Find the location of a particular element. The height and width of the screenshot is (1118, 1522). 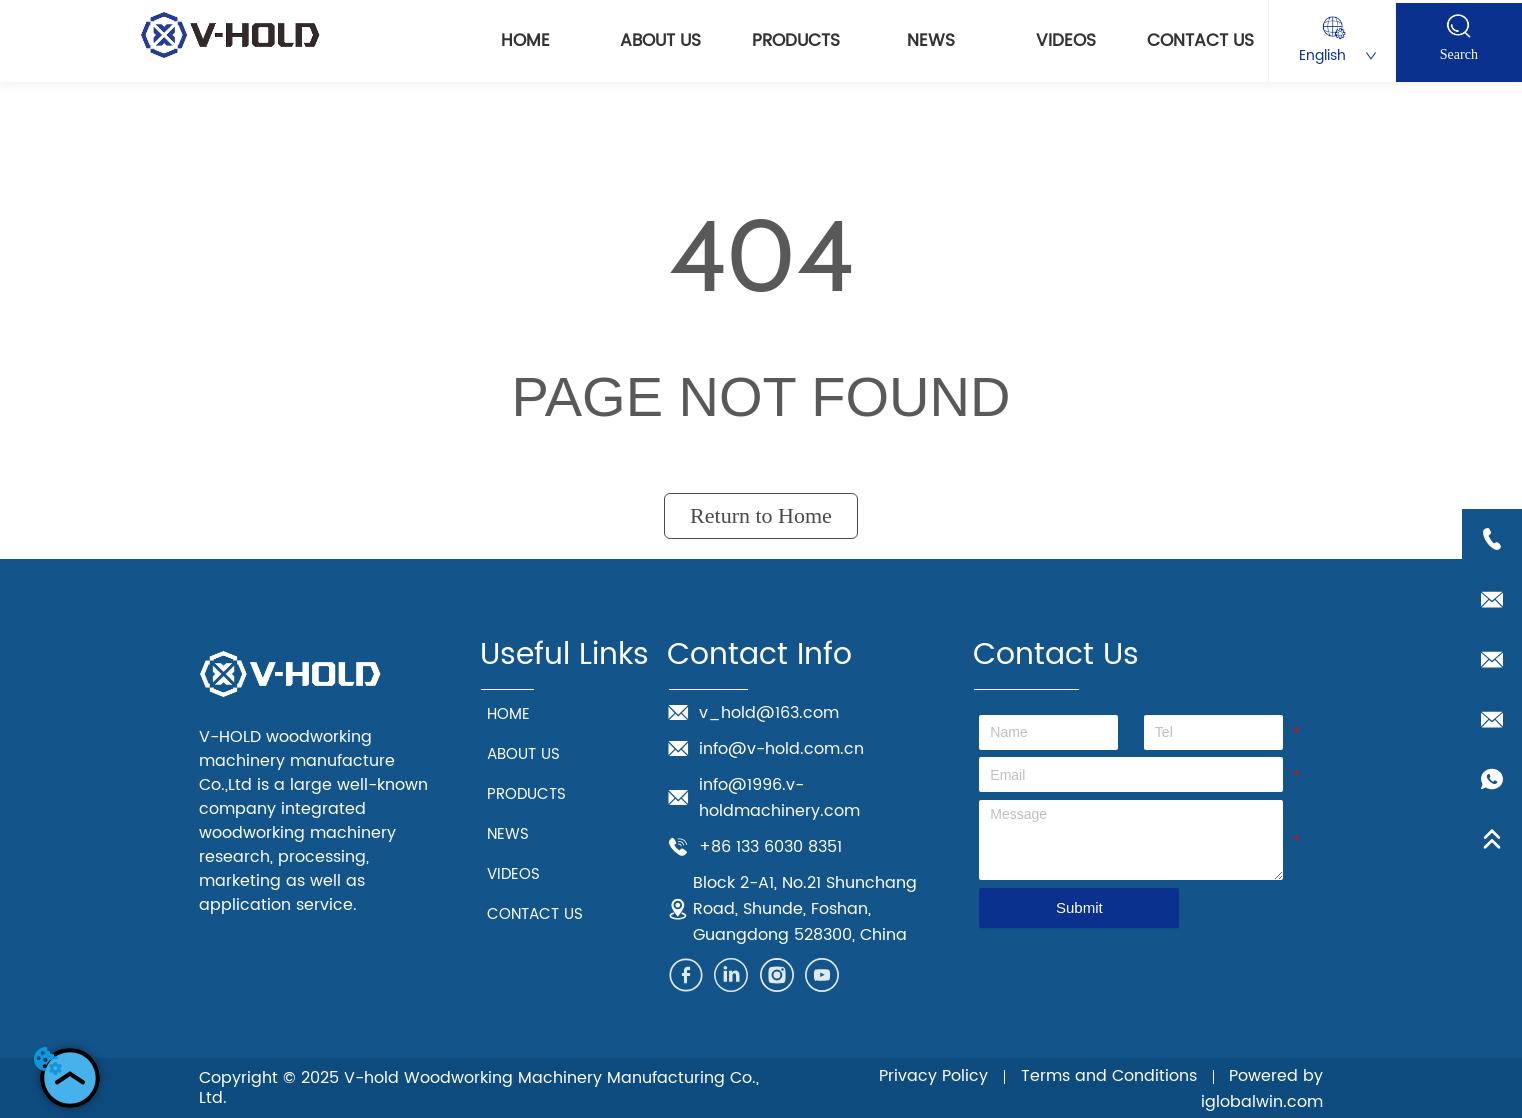

Terms and Conditions is located at coordinates (1109, 1076).